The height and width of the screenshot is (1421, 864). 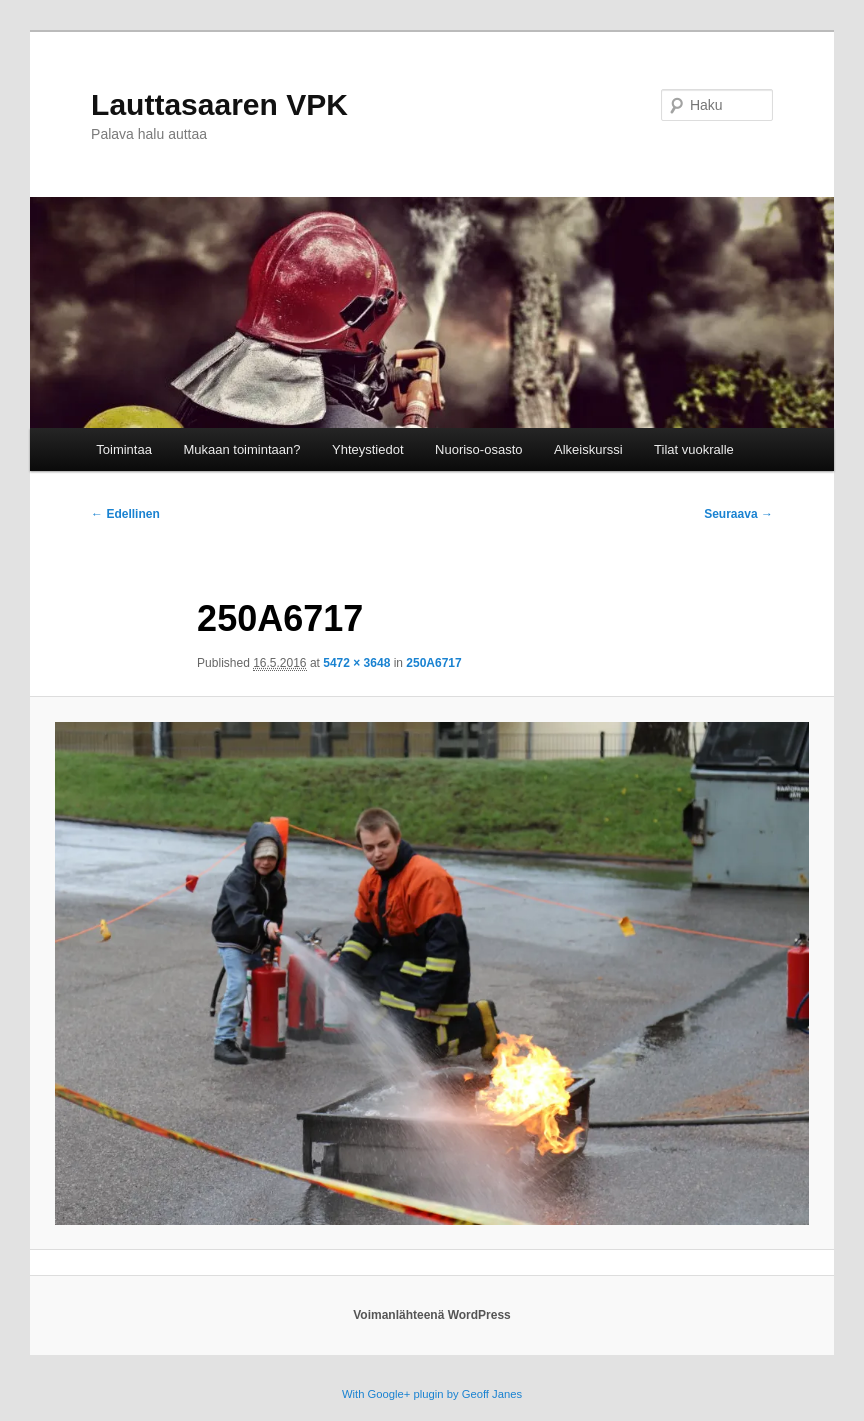 What do you see at coordinates (738, 514) in the screenshot?
I see `Seuraava →` at bounding box center [738, 514].